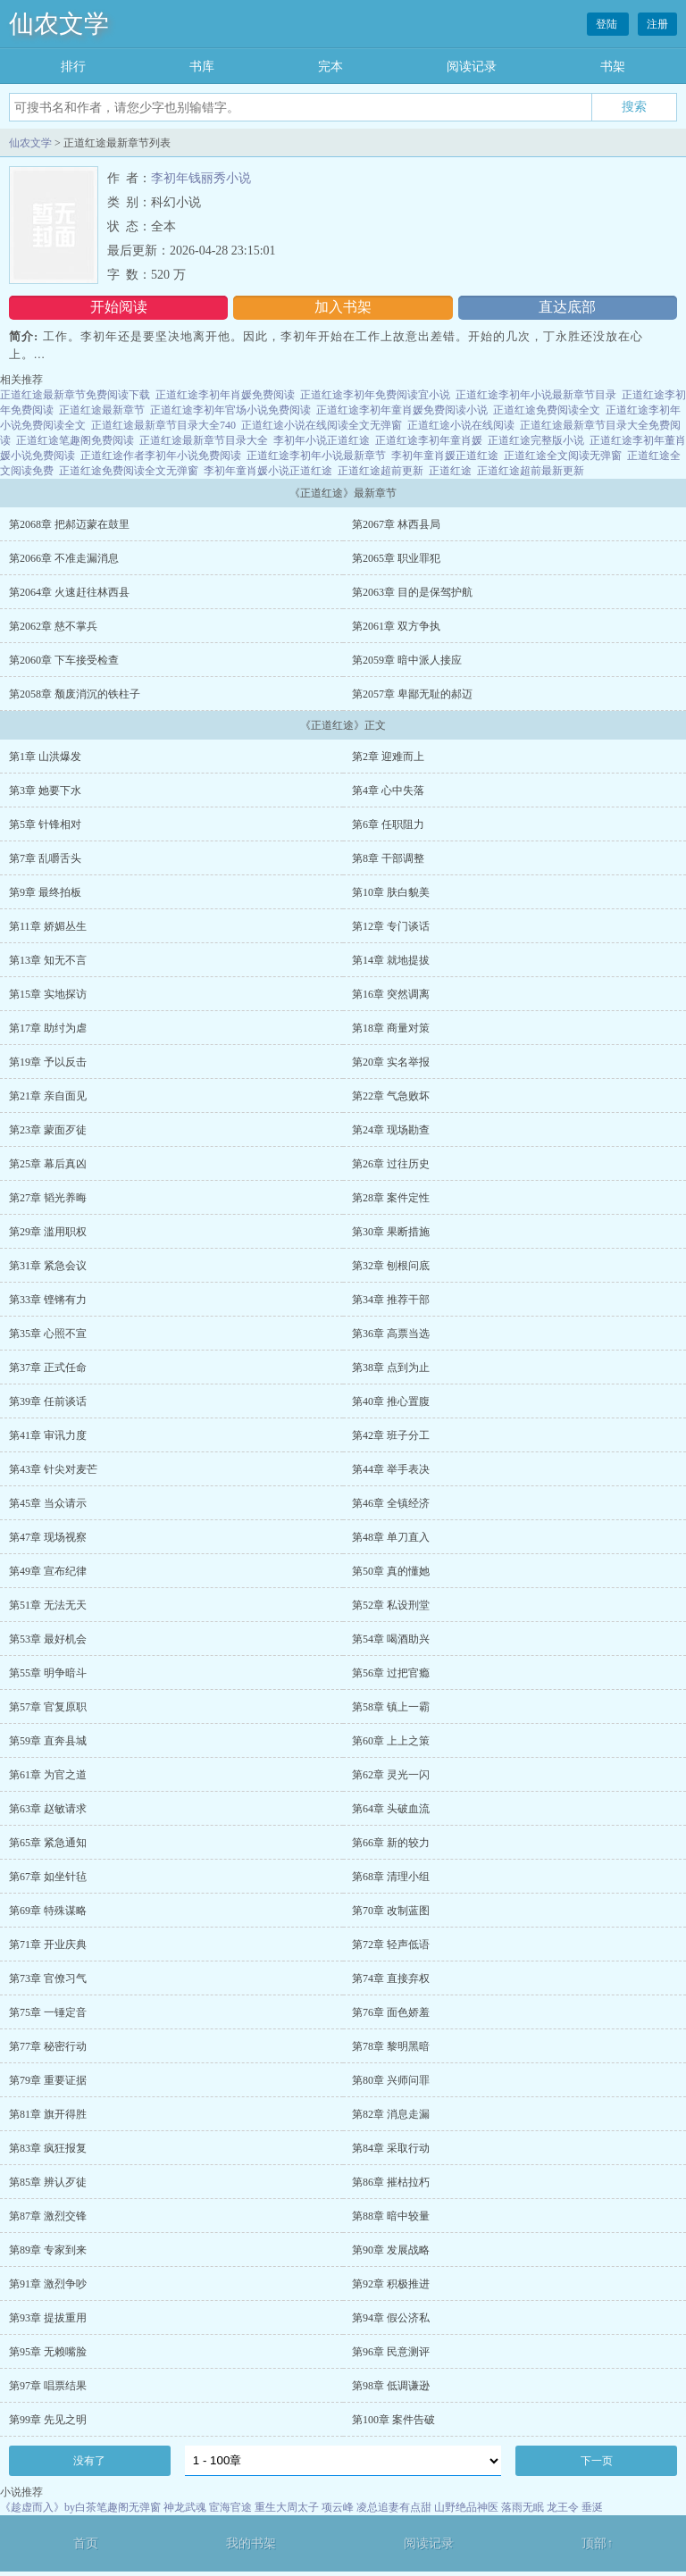 Image resolution: width=686 pixels, height=2576 pixels. I want to click on 第28章 案件定性, so click(391, 1198).